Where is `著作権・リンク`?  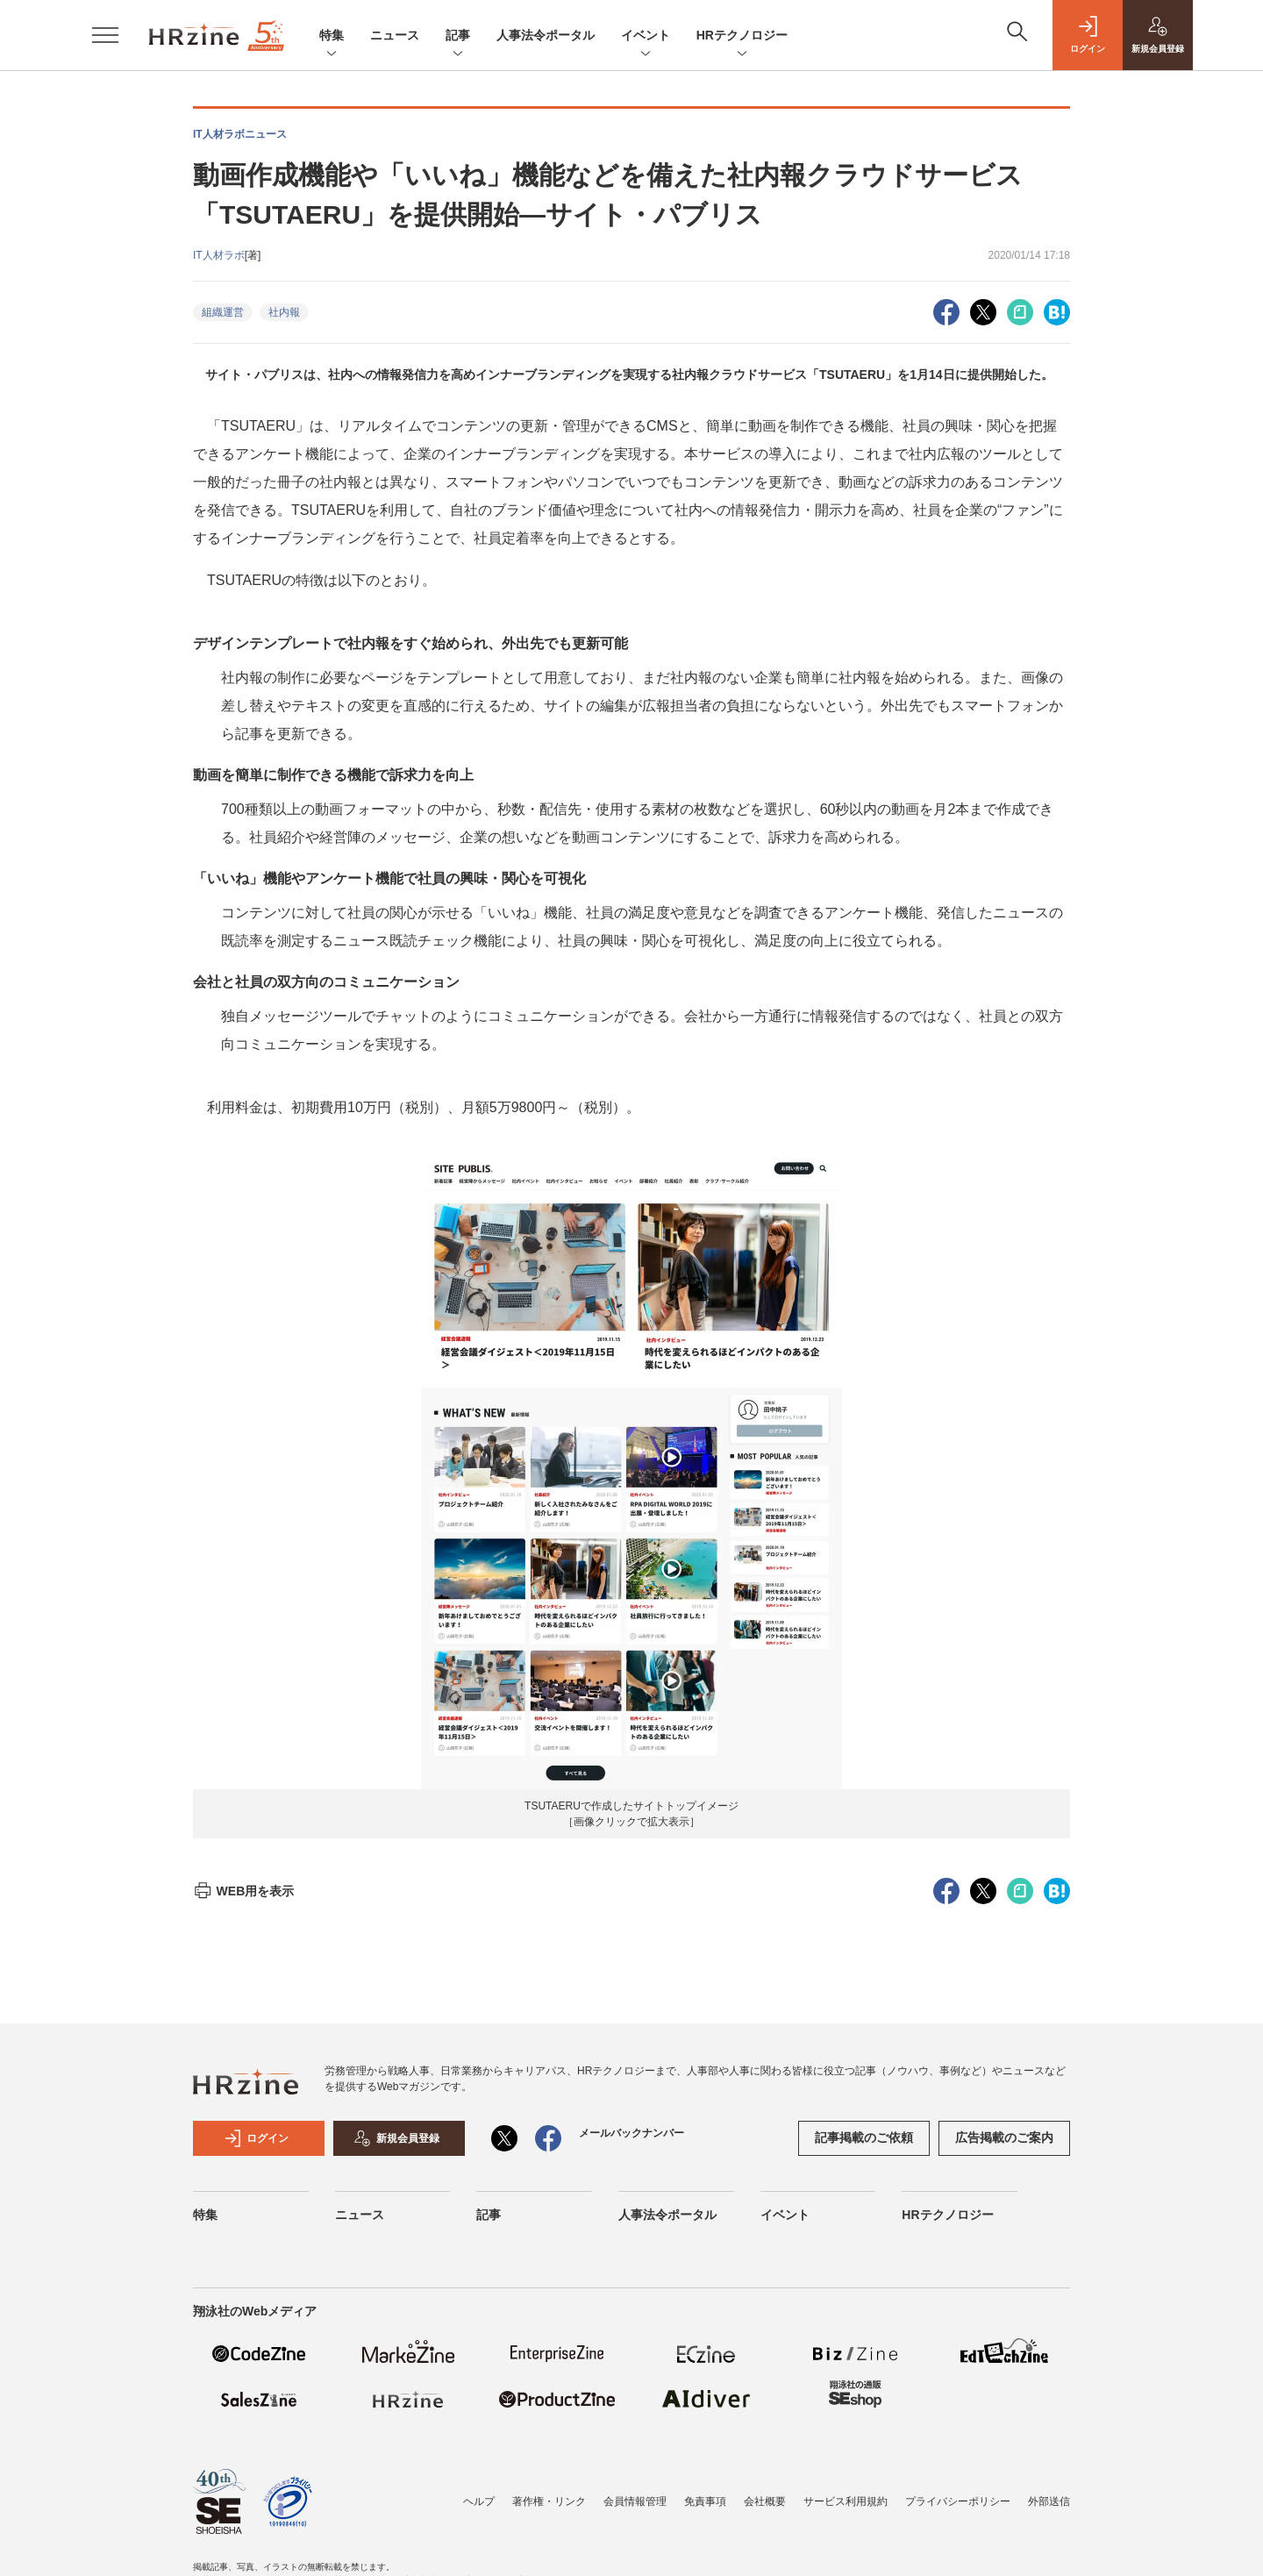 著作権・リンク is located at coordinates (549, 2501).